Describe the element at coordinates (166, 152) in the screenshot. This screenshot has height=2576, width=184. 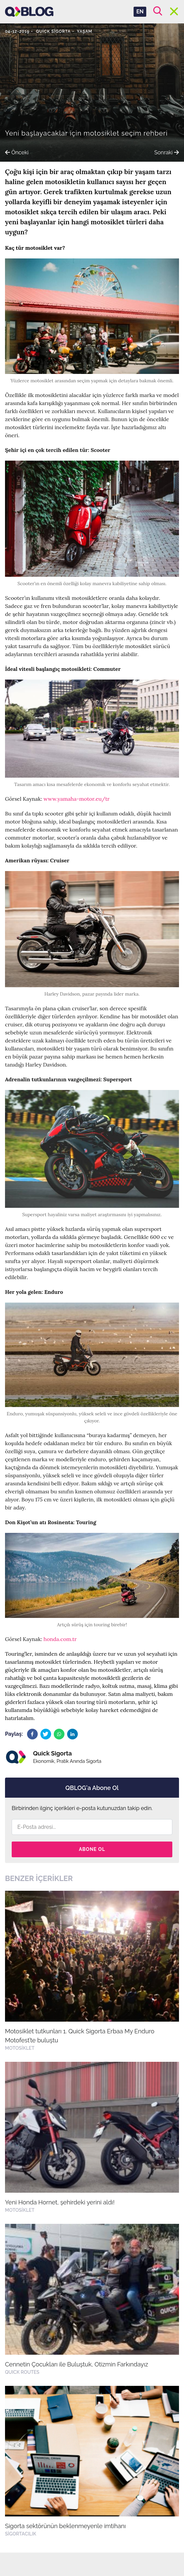
I see `Sonraki` at that location.